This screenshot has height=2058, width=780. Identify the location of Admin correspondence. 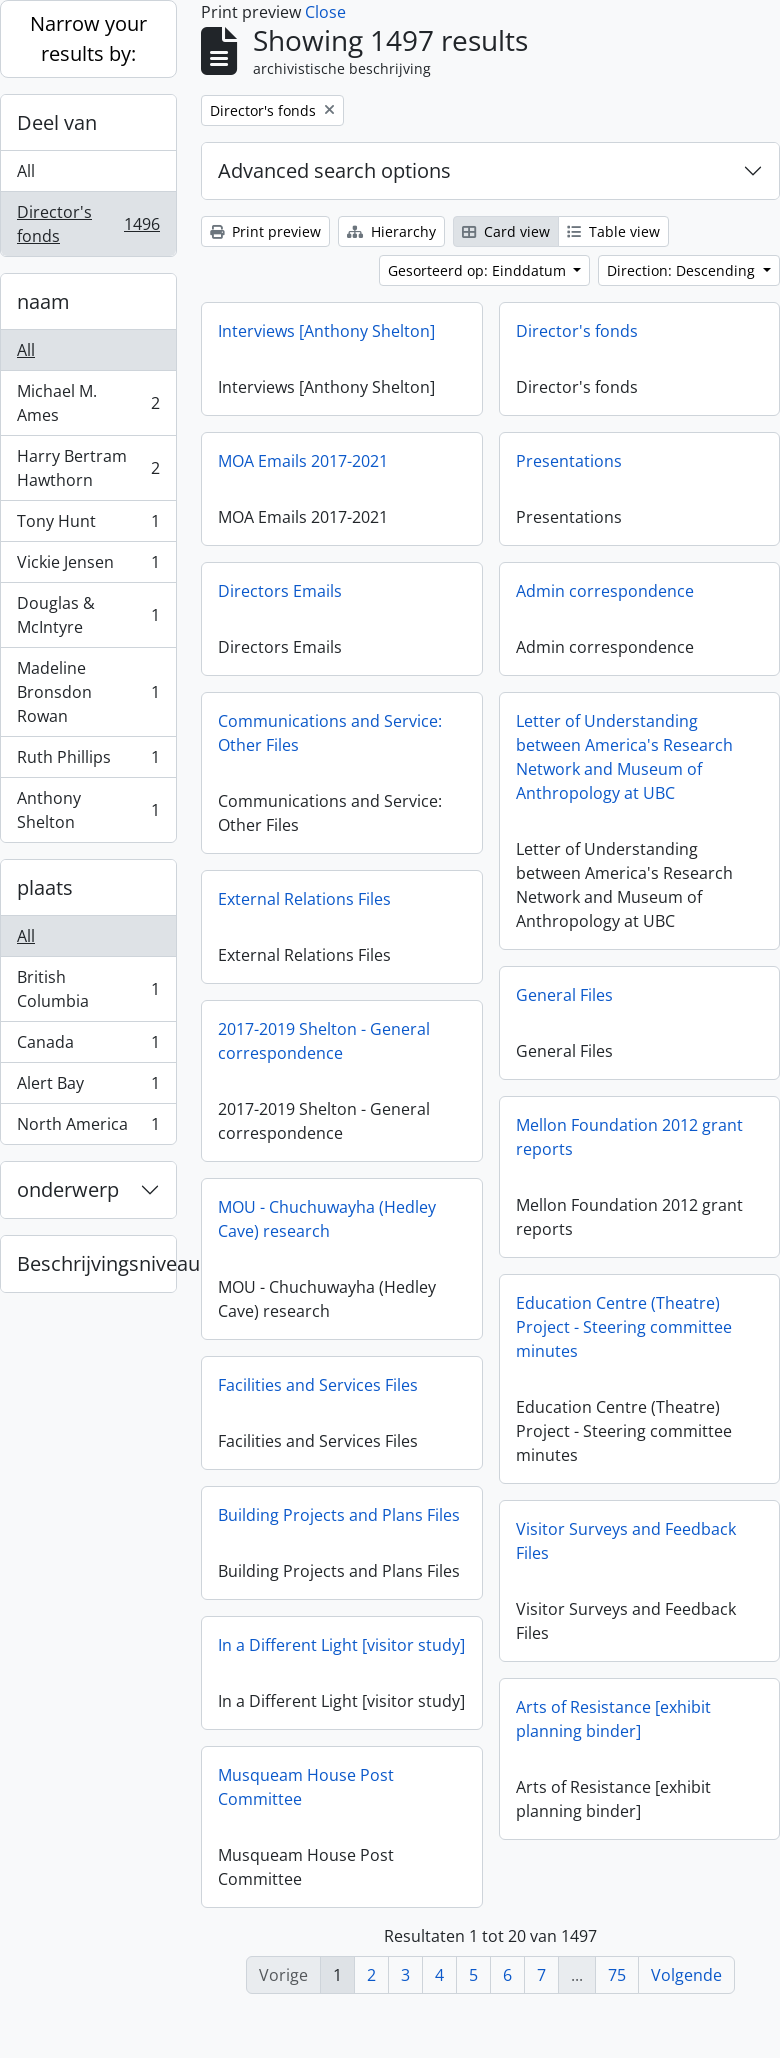
(605, 591).